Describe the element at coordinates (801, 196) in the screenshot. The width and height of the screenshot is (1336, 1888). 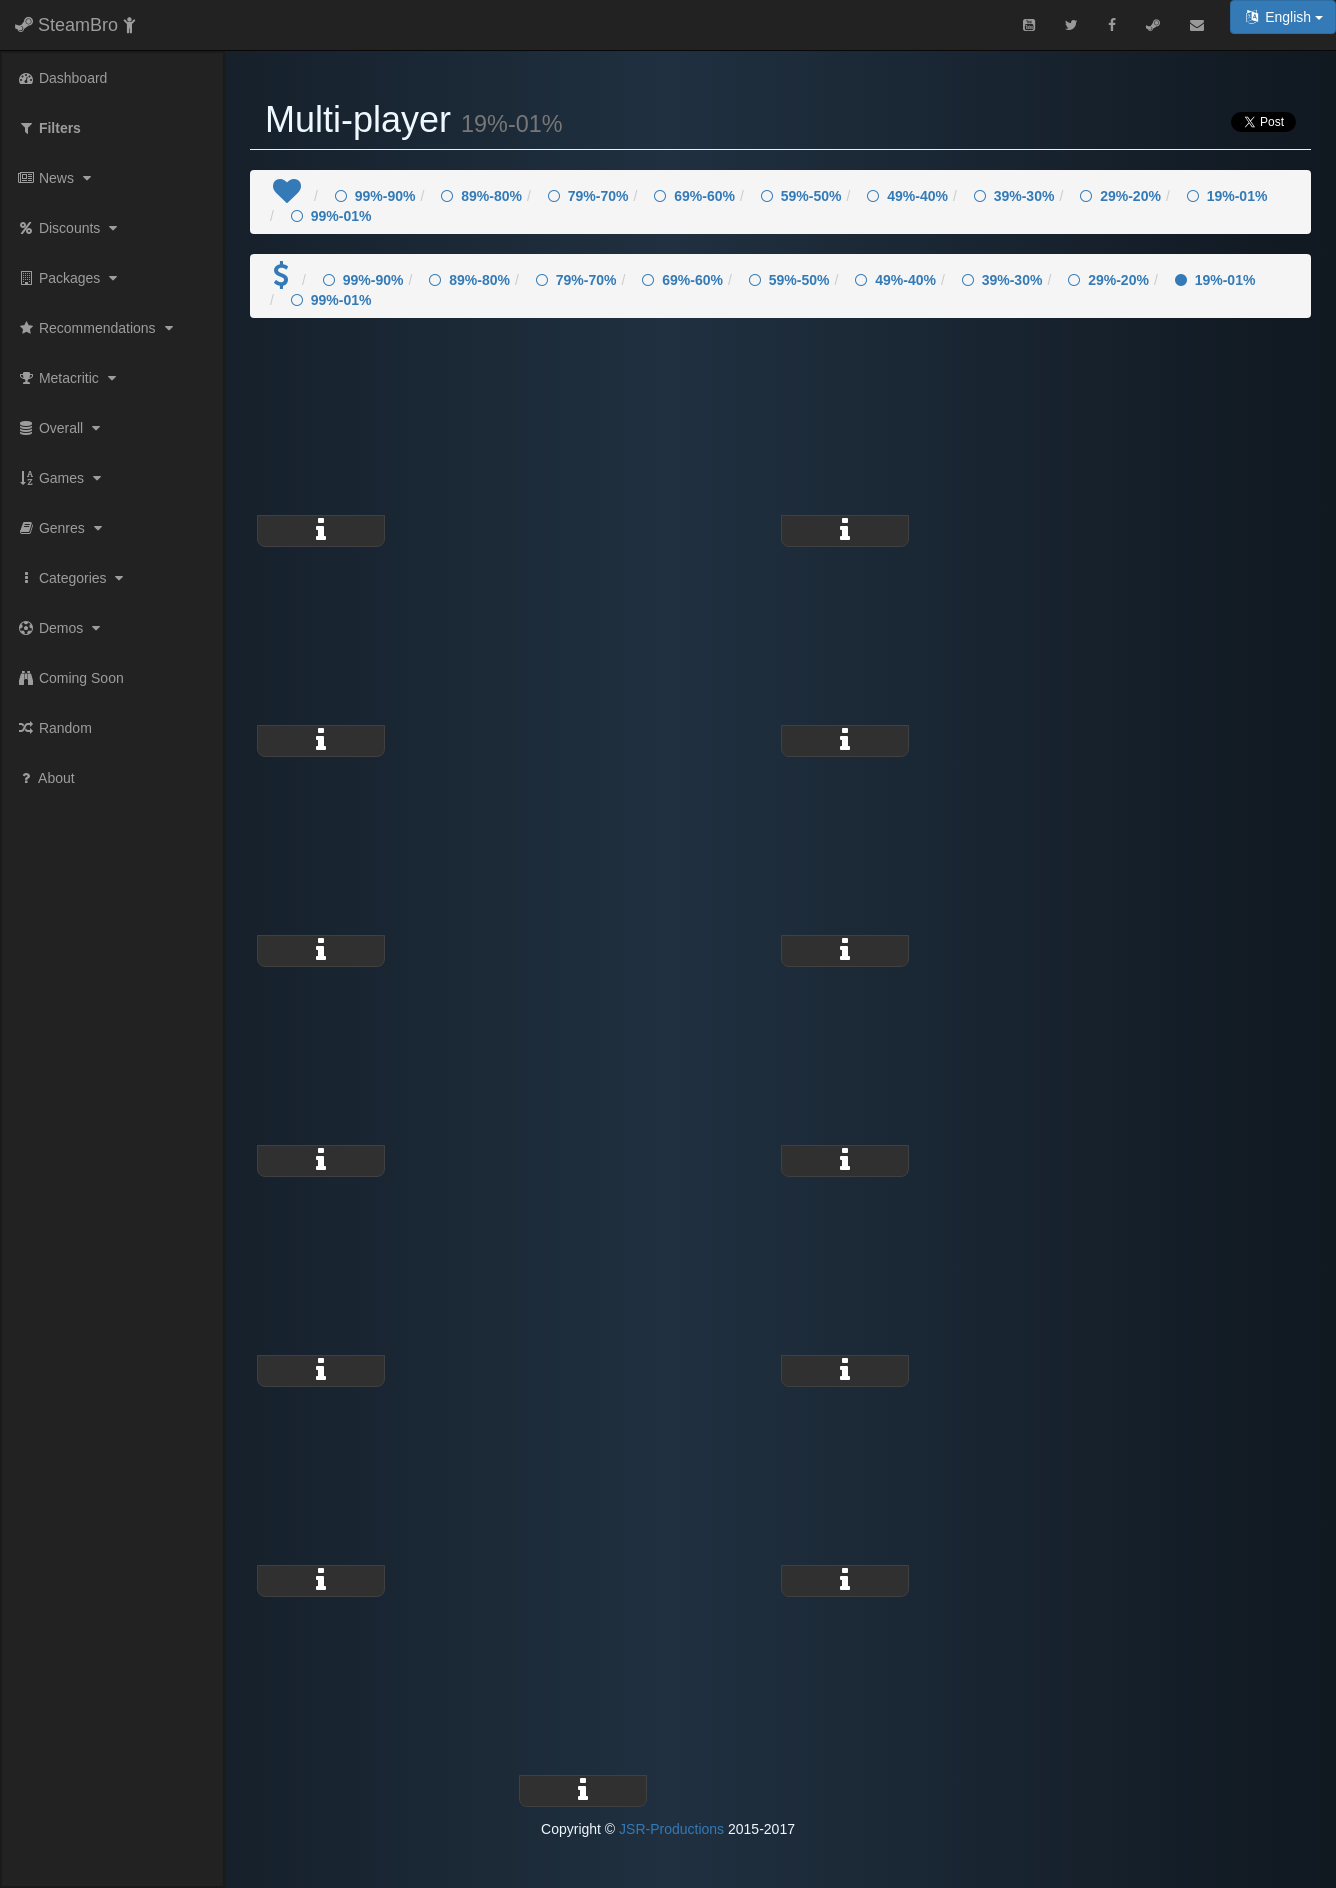
I see `59%-50%` at that location.